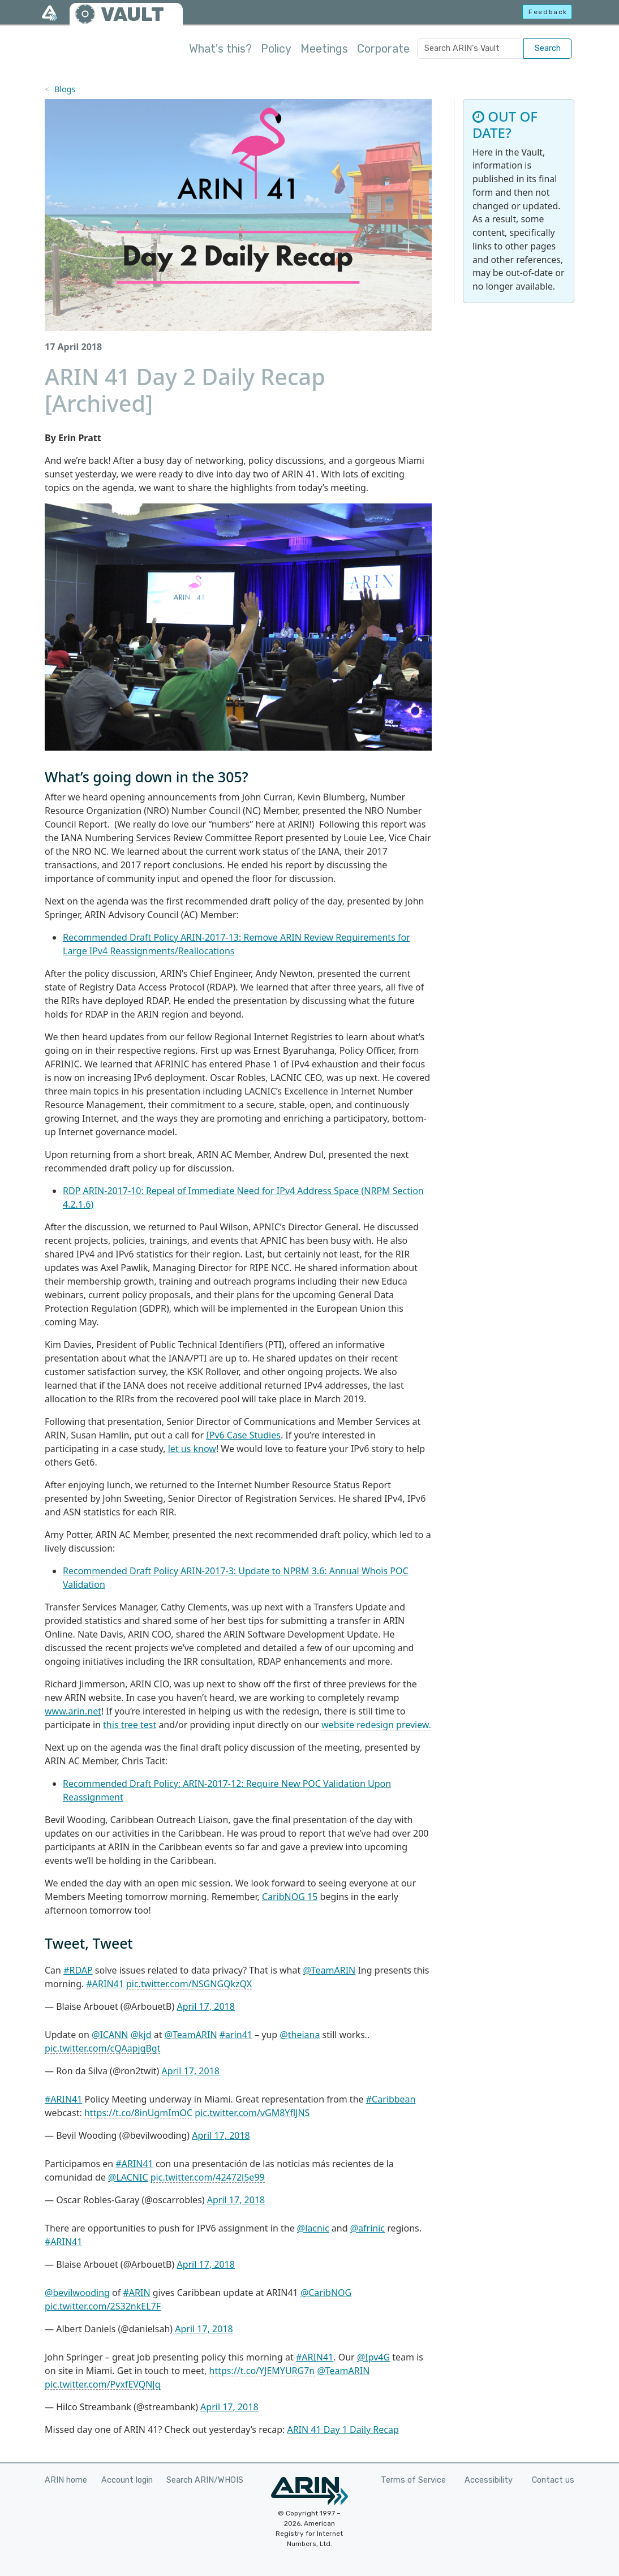 This screenshot has width=619, height=2576. Describe the element at coordinates (73, 1711) in the screenshot. I see `www.arin.net` at that location.